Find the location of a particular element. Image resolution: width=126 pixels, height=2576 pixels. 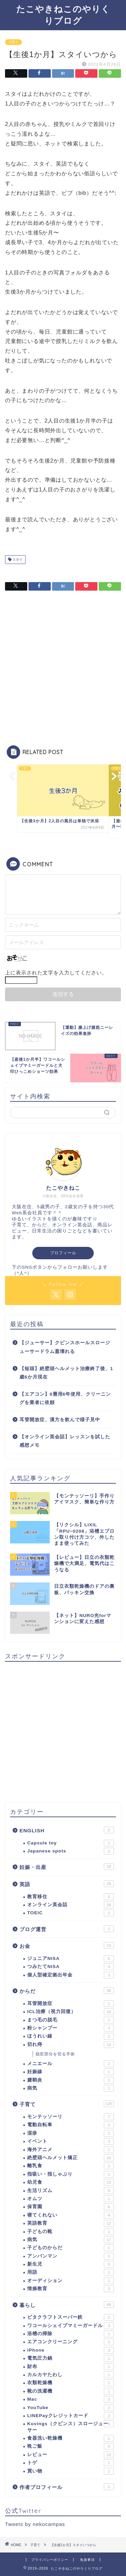

カルカヤたわし is located at coordinates (70, 2374).